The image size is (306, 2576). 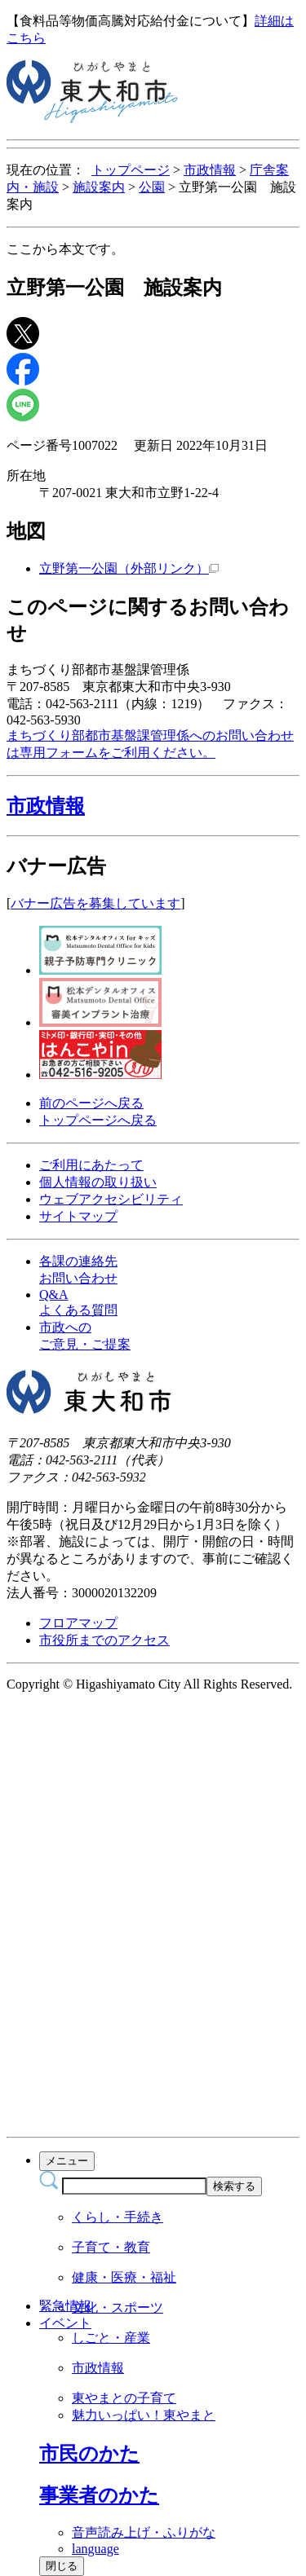 I want to click on ウェブアクセシビリティ, so click(x=111, y=1199).